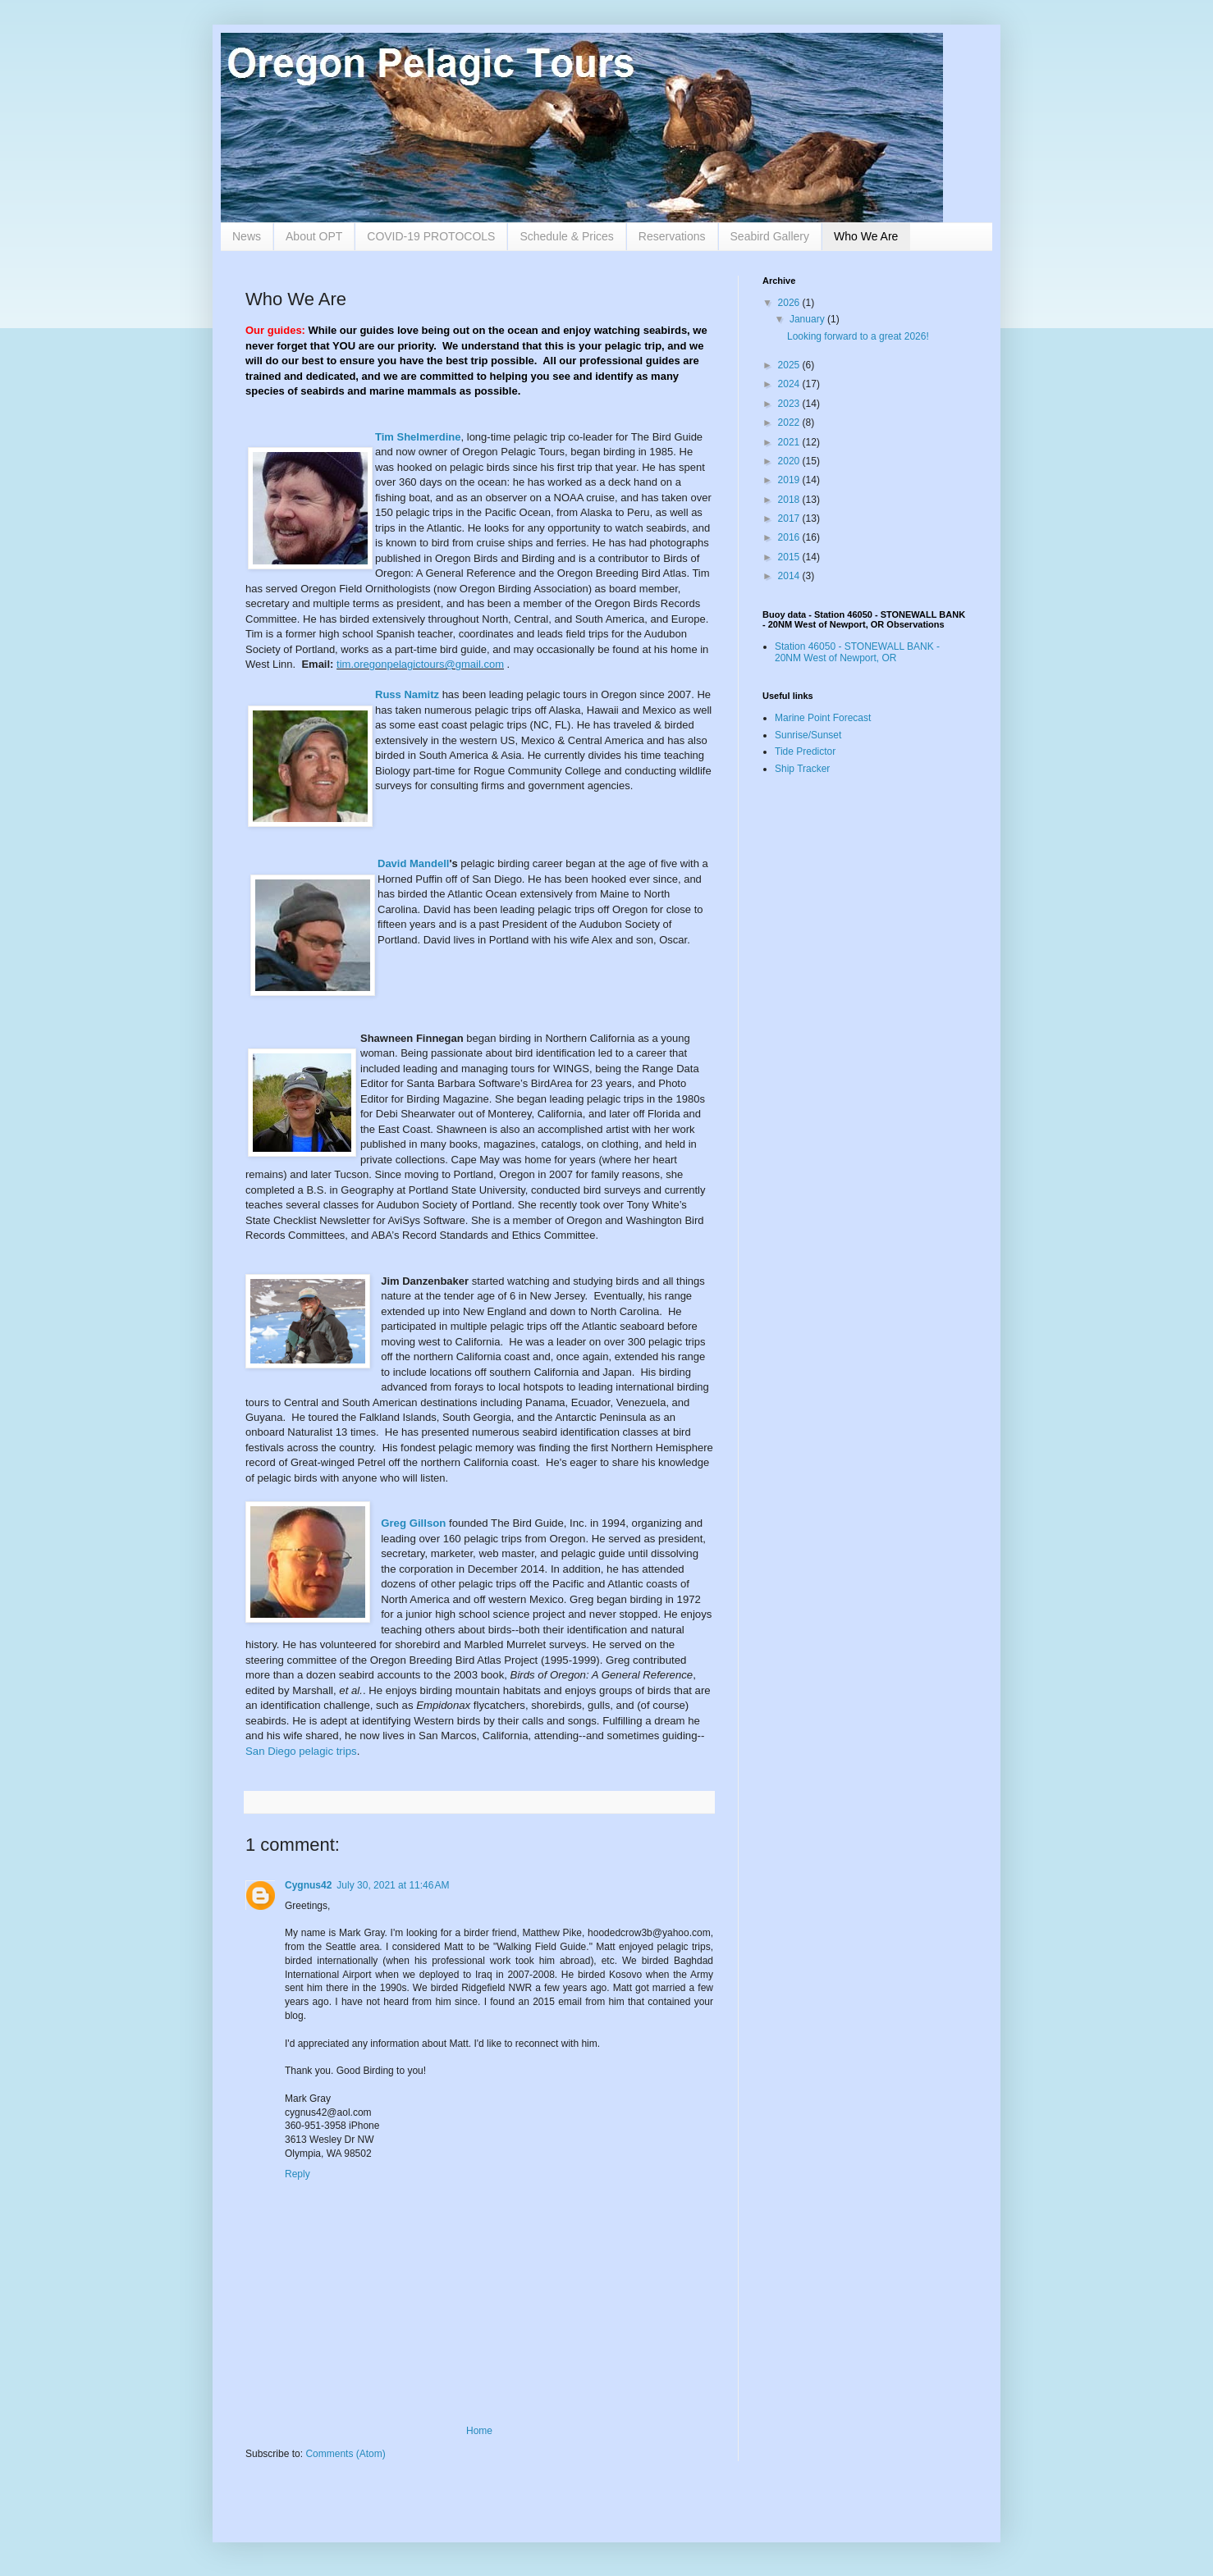  What do you see at coordinates (790, 442) in the screenshot?
I see `2021` at bounding box center [790, 442].